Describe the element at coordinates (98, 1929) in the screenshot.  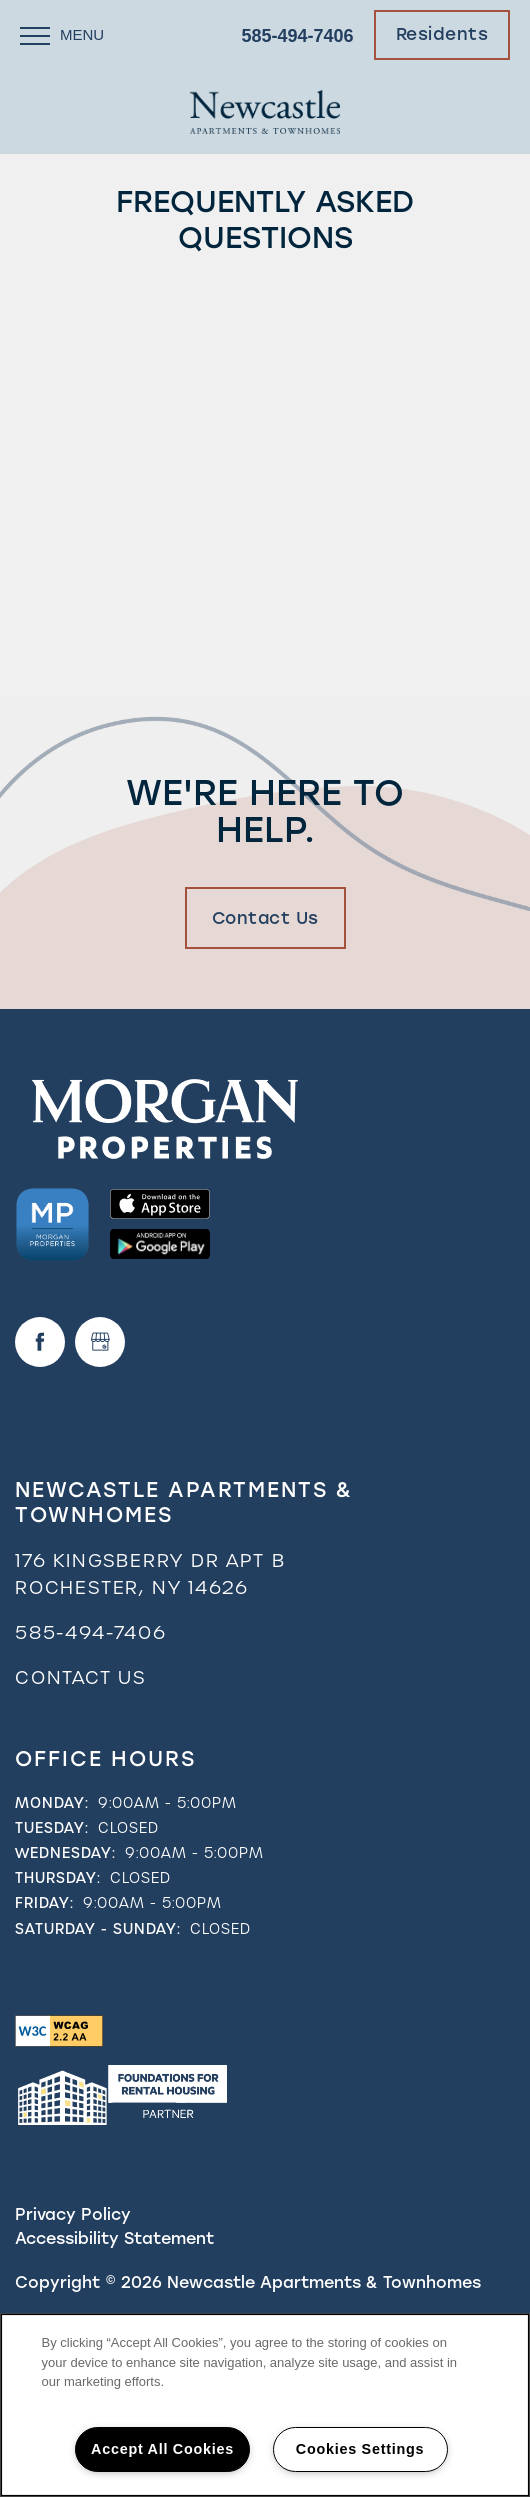
I see `Saturday - Sunday:` at that location.